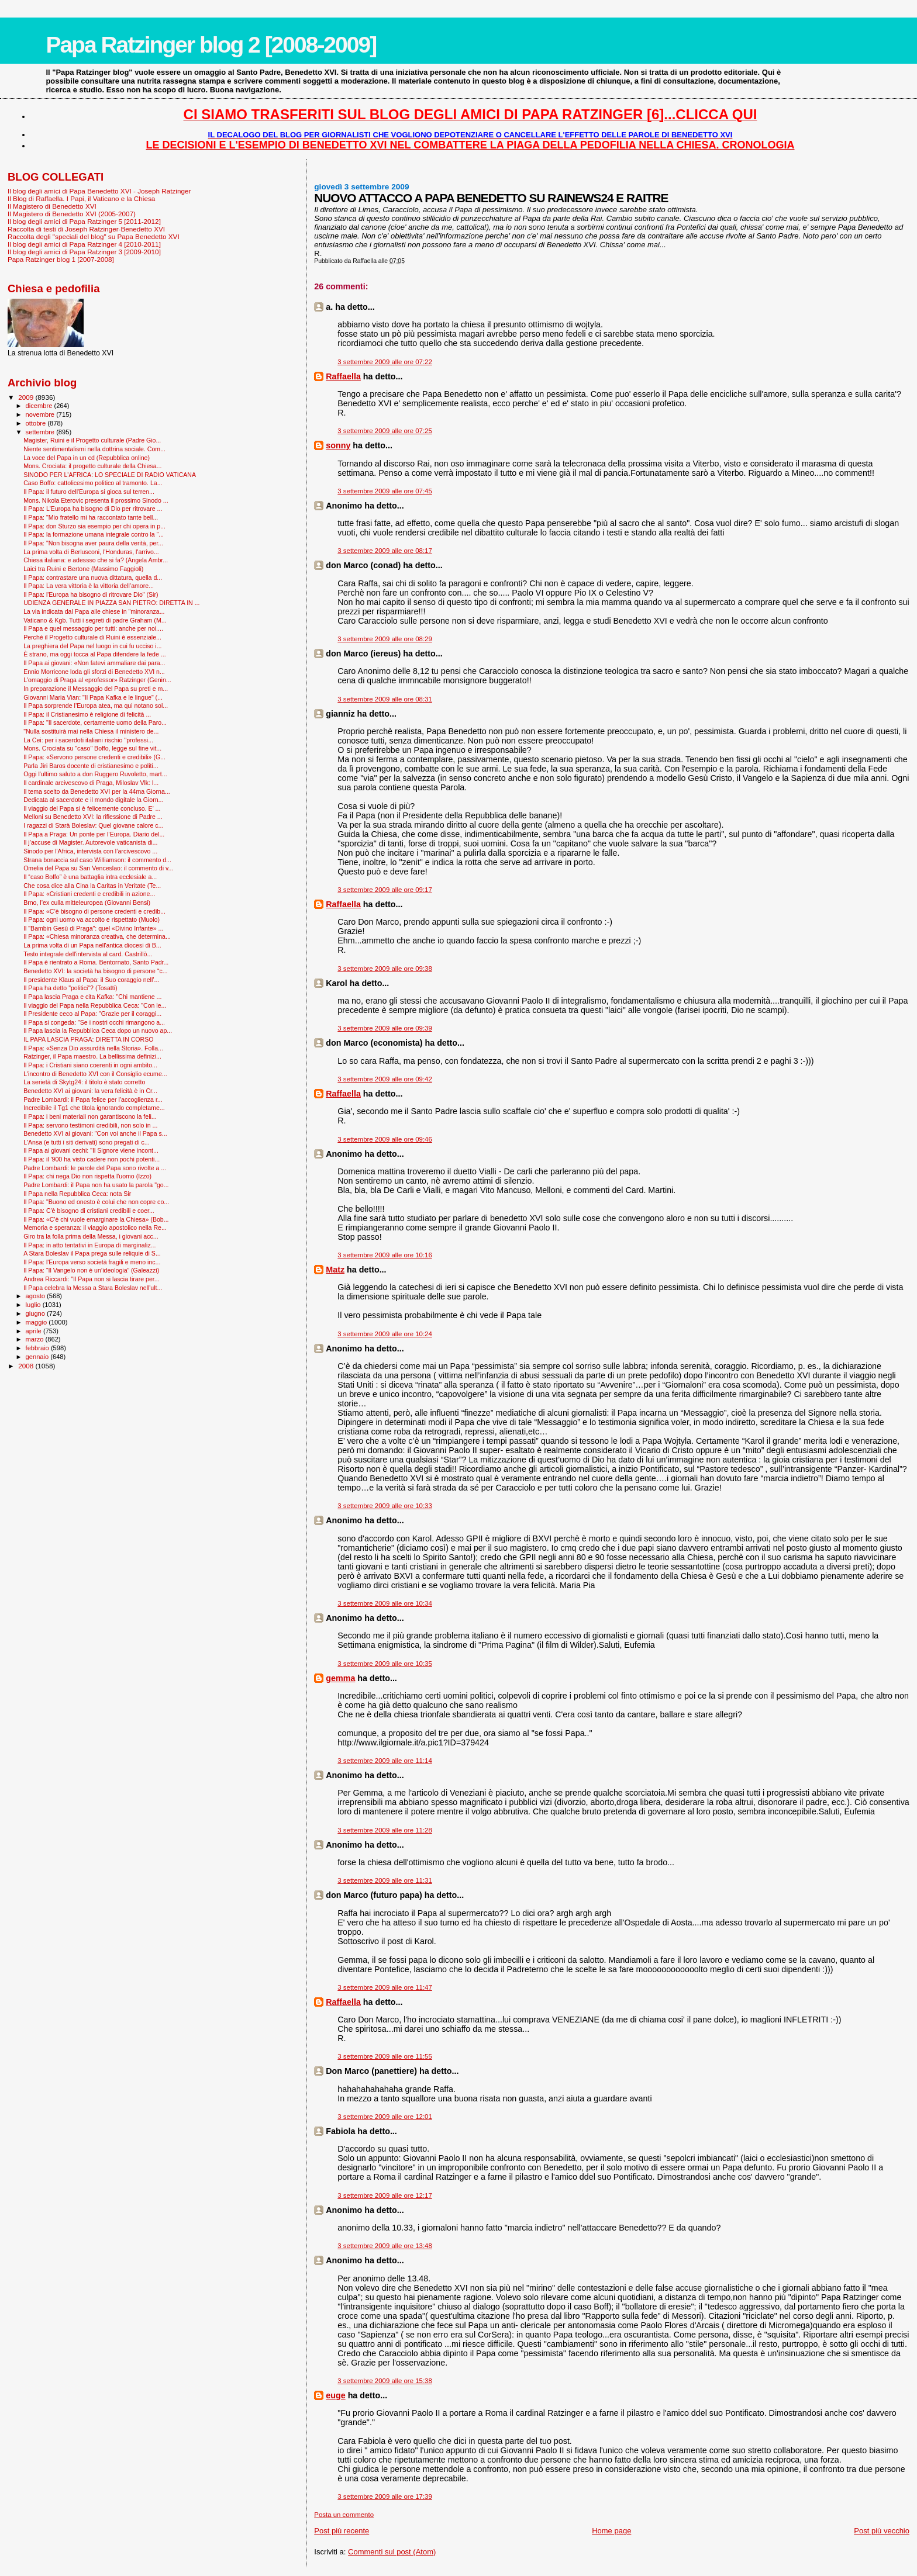  What do you see at coordinates (87, 953) in the screenshot?
I see `Testo integrale dell'intervista al card. Castrillò...` at bounding box center [87, 953].